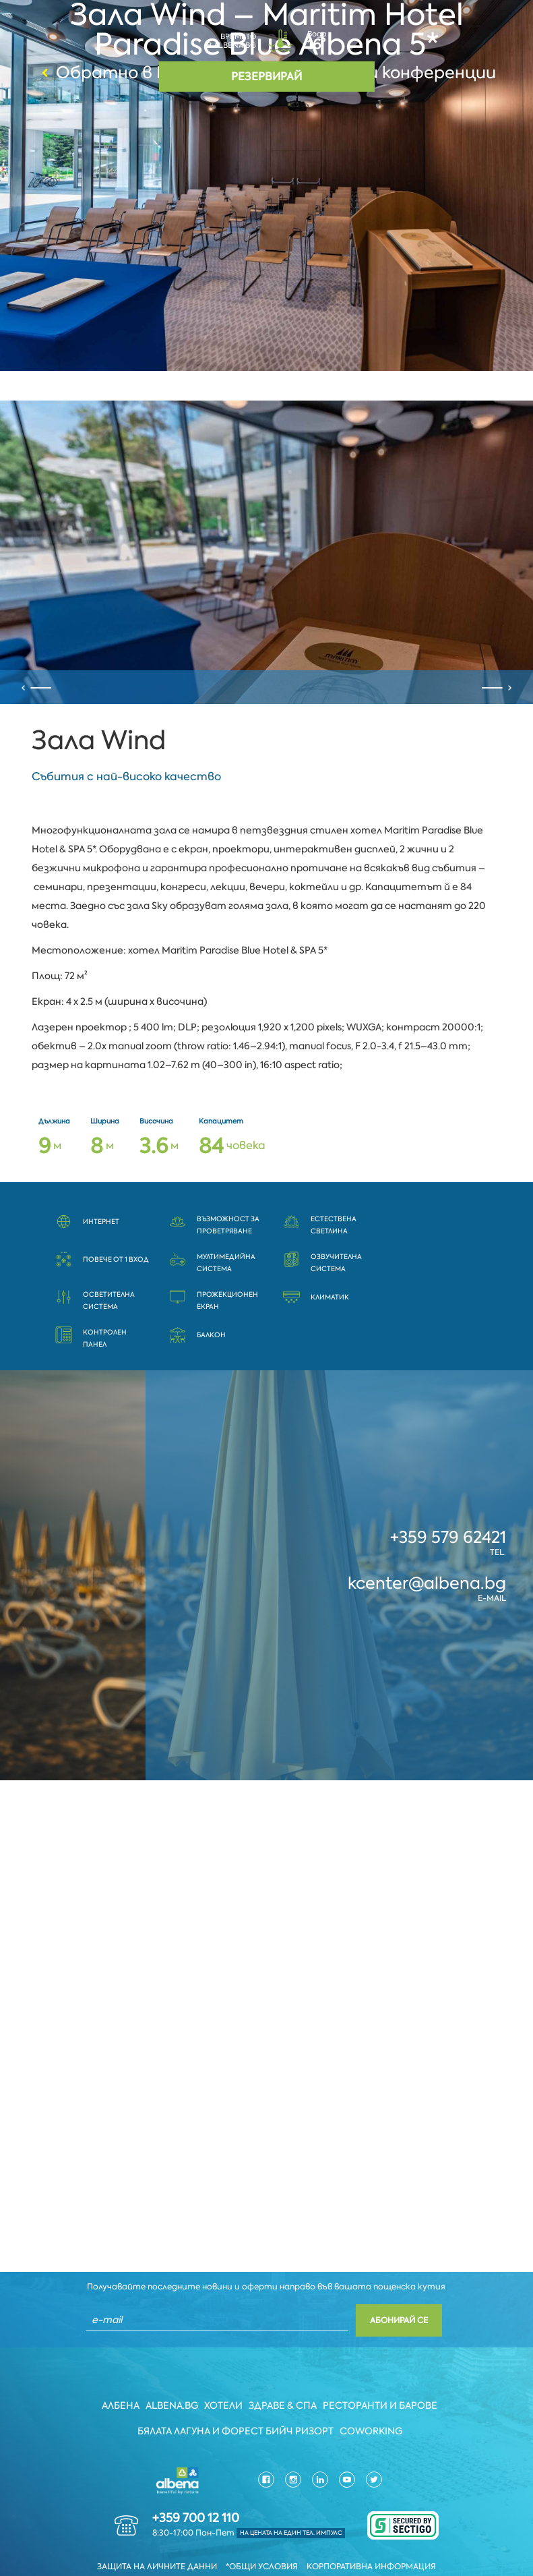 The image size is (533, 2576). What do you see at coordinates (262, 2530) in the screenshot?
I see `*Общи условия` at bounding box center [262, 2530].